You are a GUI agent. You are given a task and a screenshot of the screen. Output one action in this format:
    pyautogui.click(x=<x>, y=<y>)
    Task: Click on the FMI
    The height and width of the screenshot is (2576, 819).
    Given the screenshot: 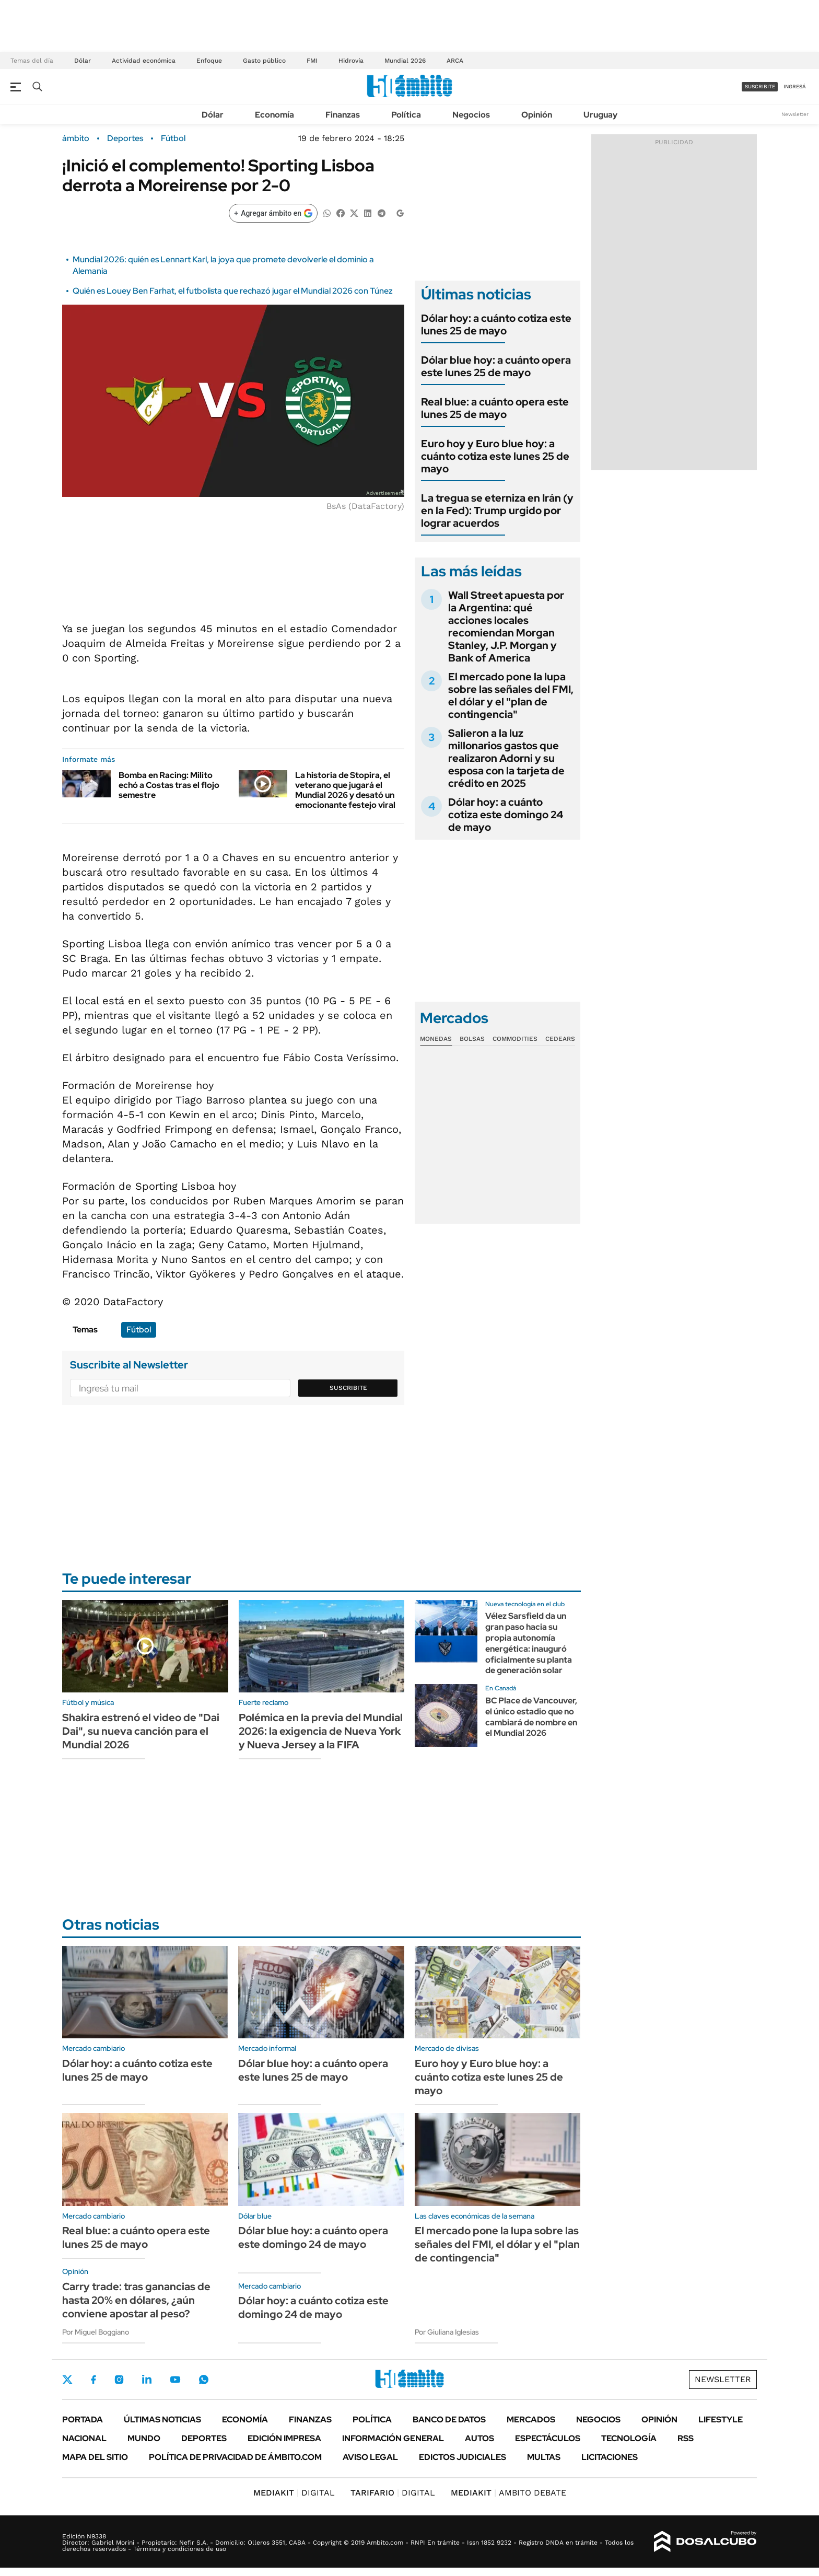 What is the action you would take?
    pyautogui.click(x=312, y=60)
    